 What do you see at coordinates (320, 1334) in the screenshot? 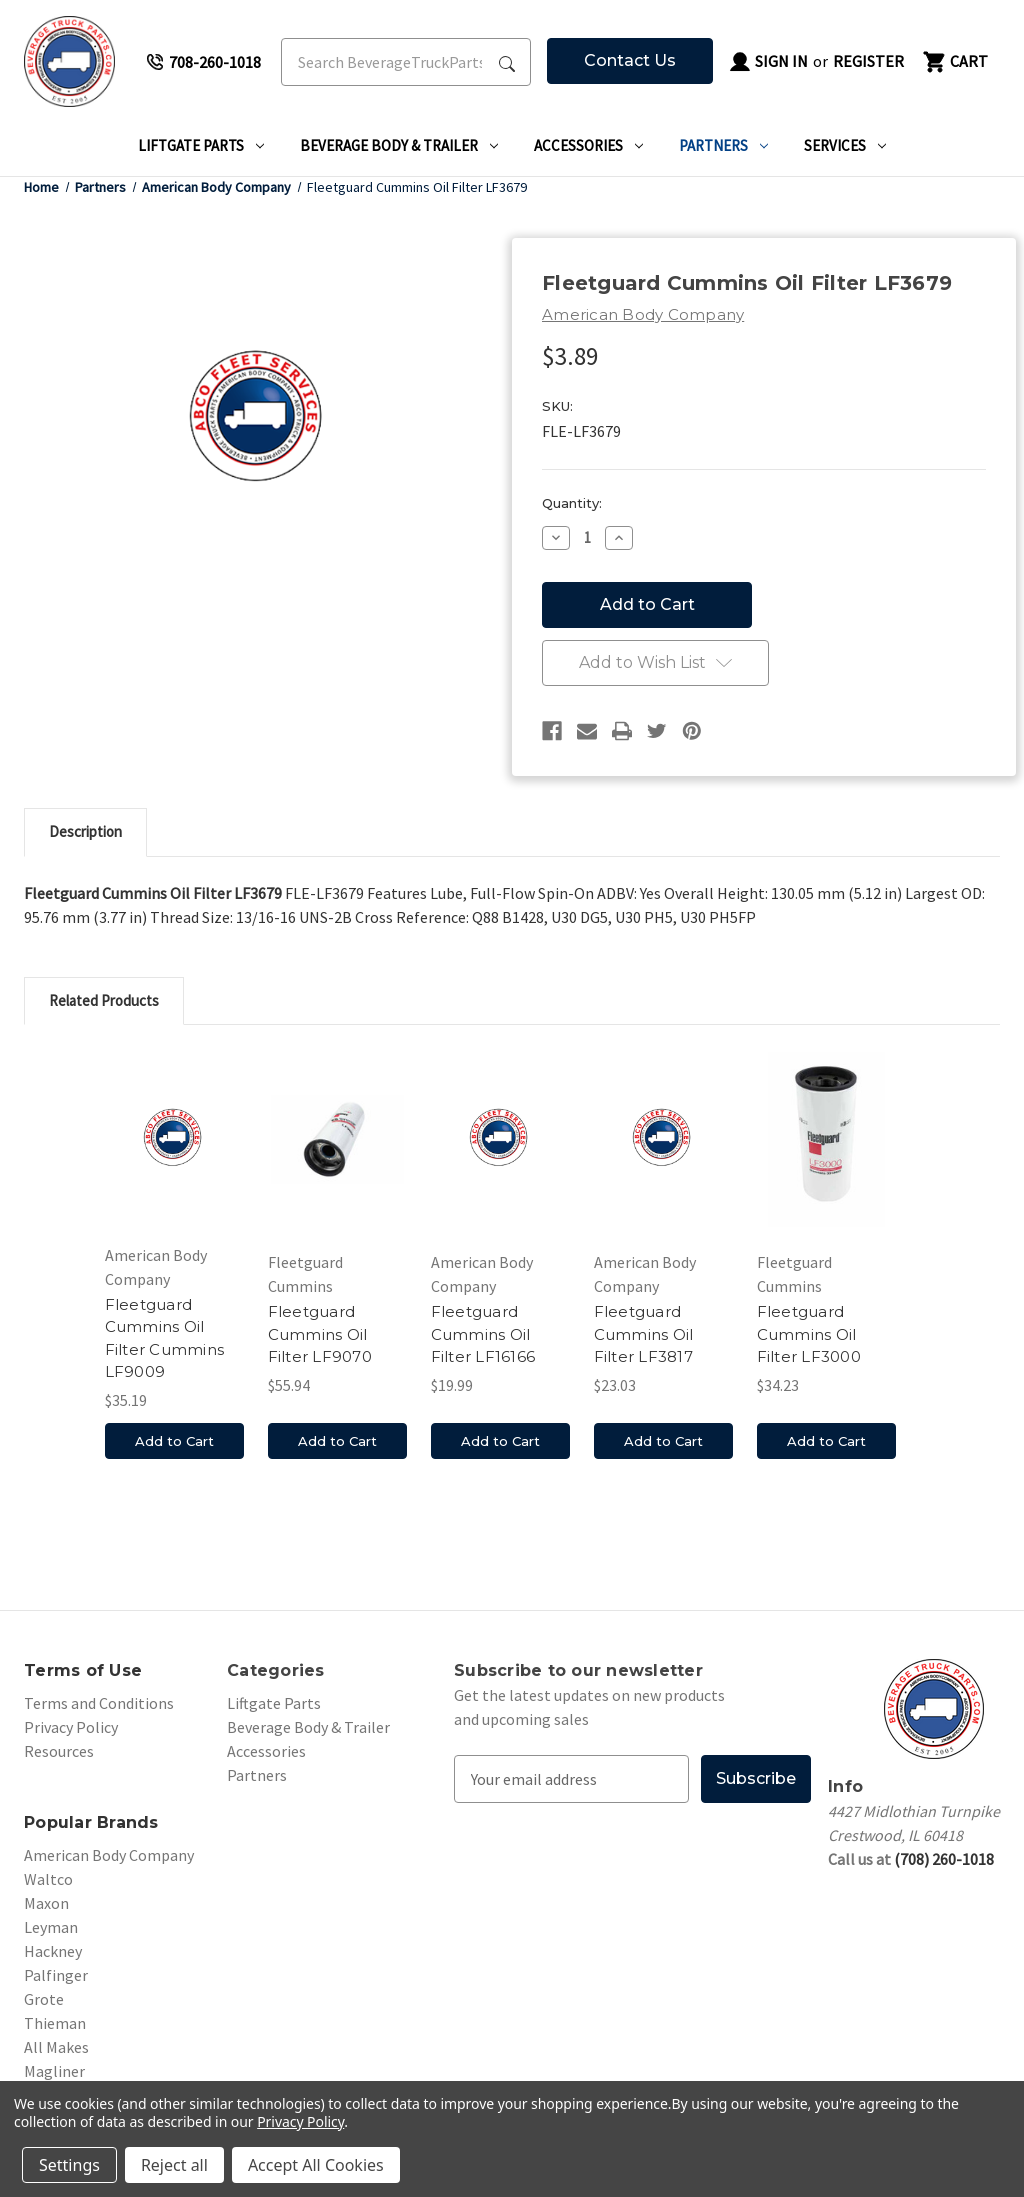
I see `Fleetguard Cummins Oil Filter LF9070 [Fleetguard Cummins Oil Filter LF9070, $55.94]` at bounding box center [320, 1334].